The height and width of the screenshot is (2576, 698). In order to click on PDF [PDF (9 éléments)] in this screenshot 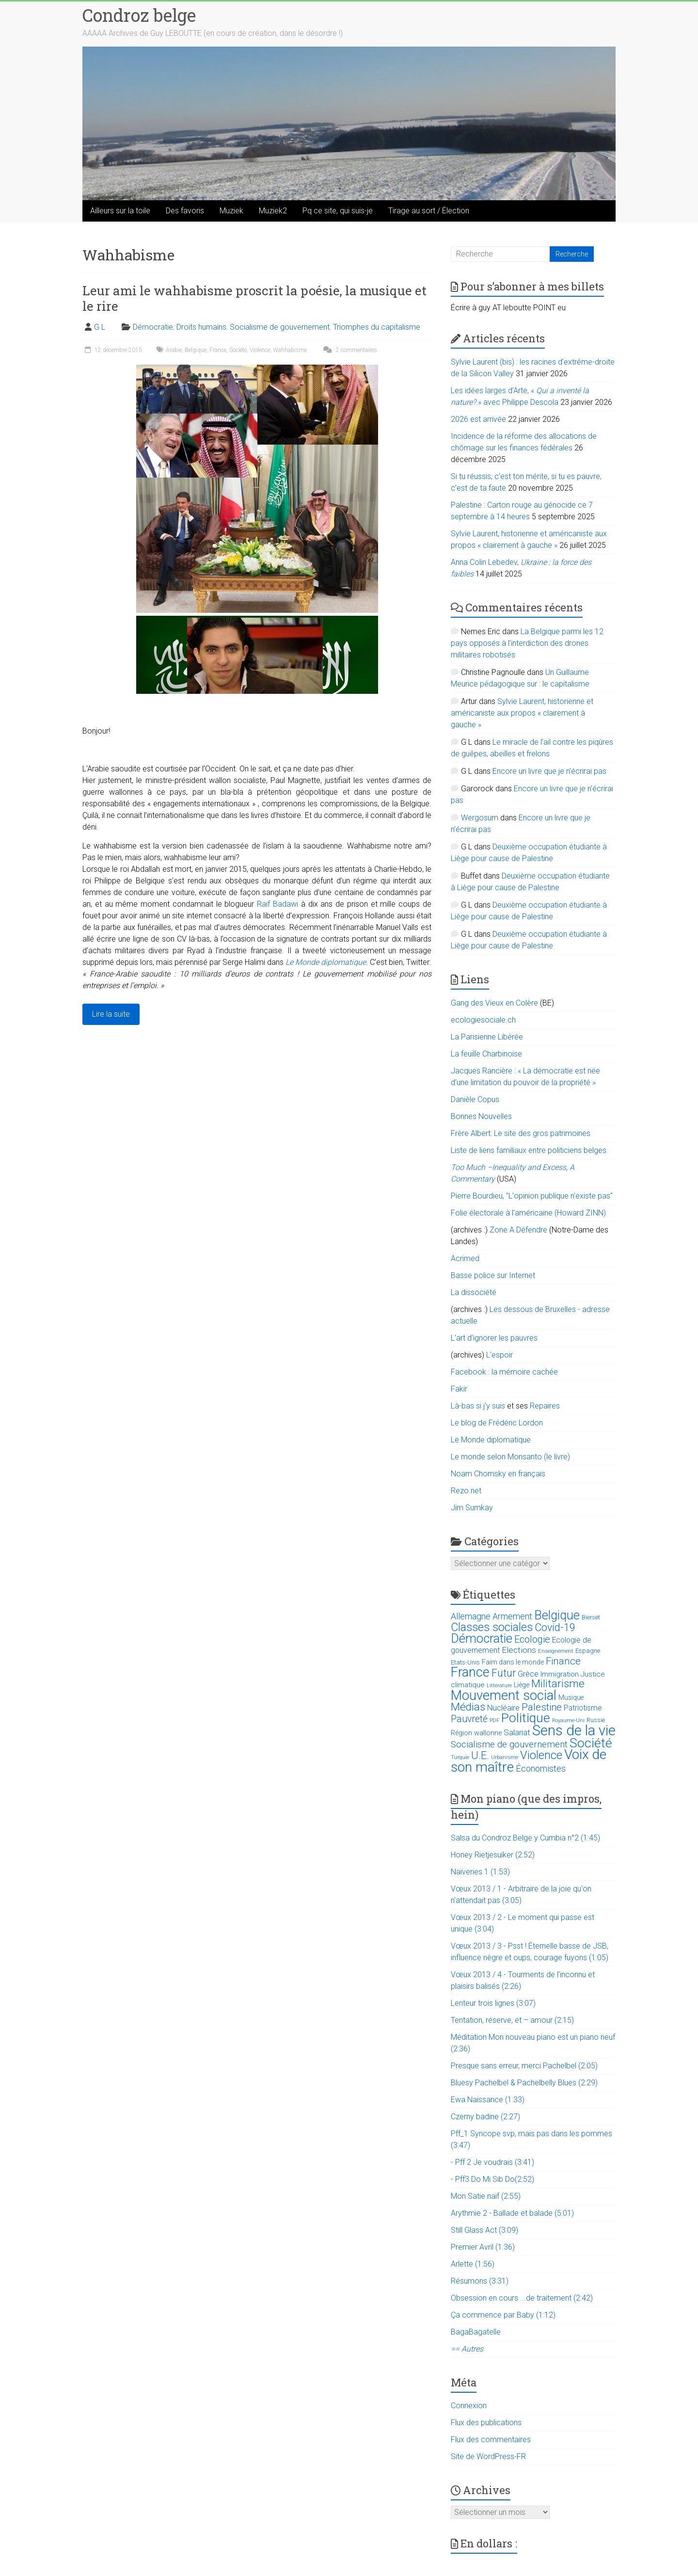, I will do `click(494, 1720)`.